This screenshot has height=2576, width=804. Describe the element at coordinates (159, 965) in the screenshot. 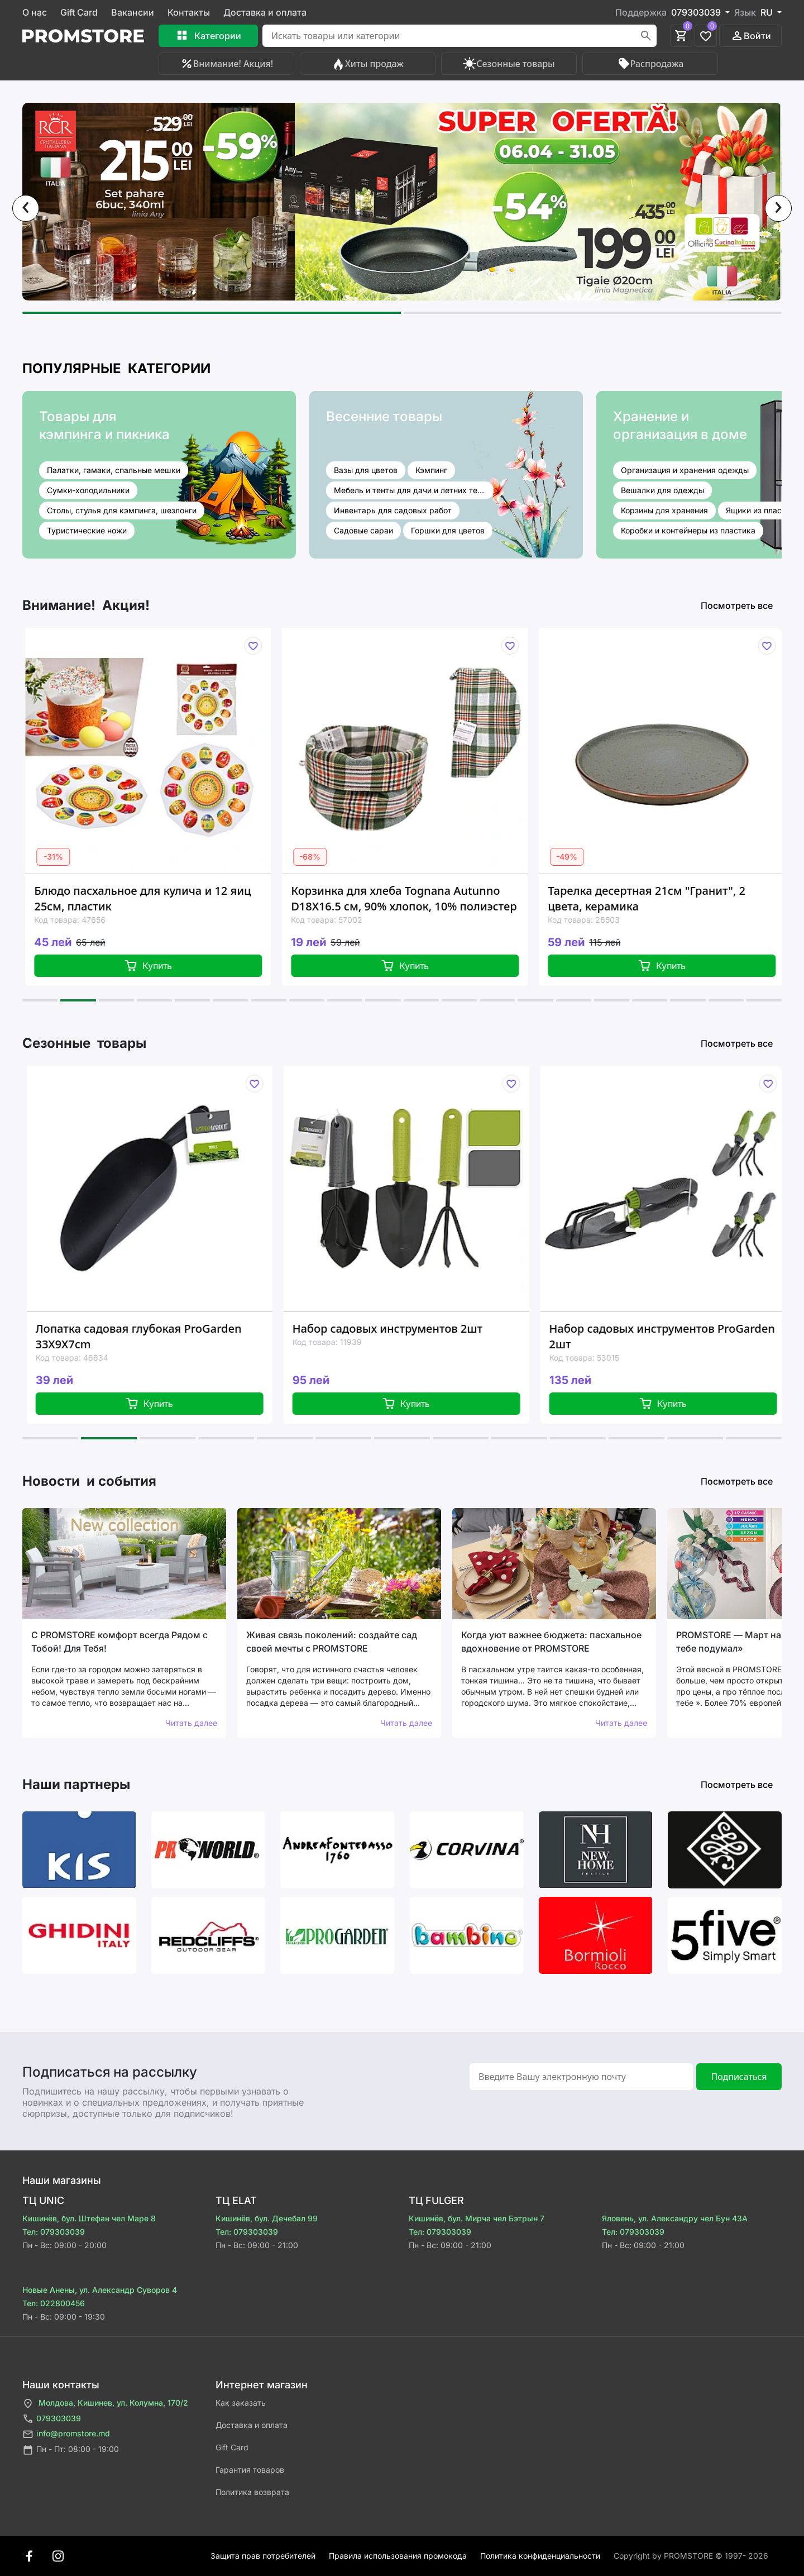

I see `Купить` at that location.